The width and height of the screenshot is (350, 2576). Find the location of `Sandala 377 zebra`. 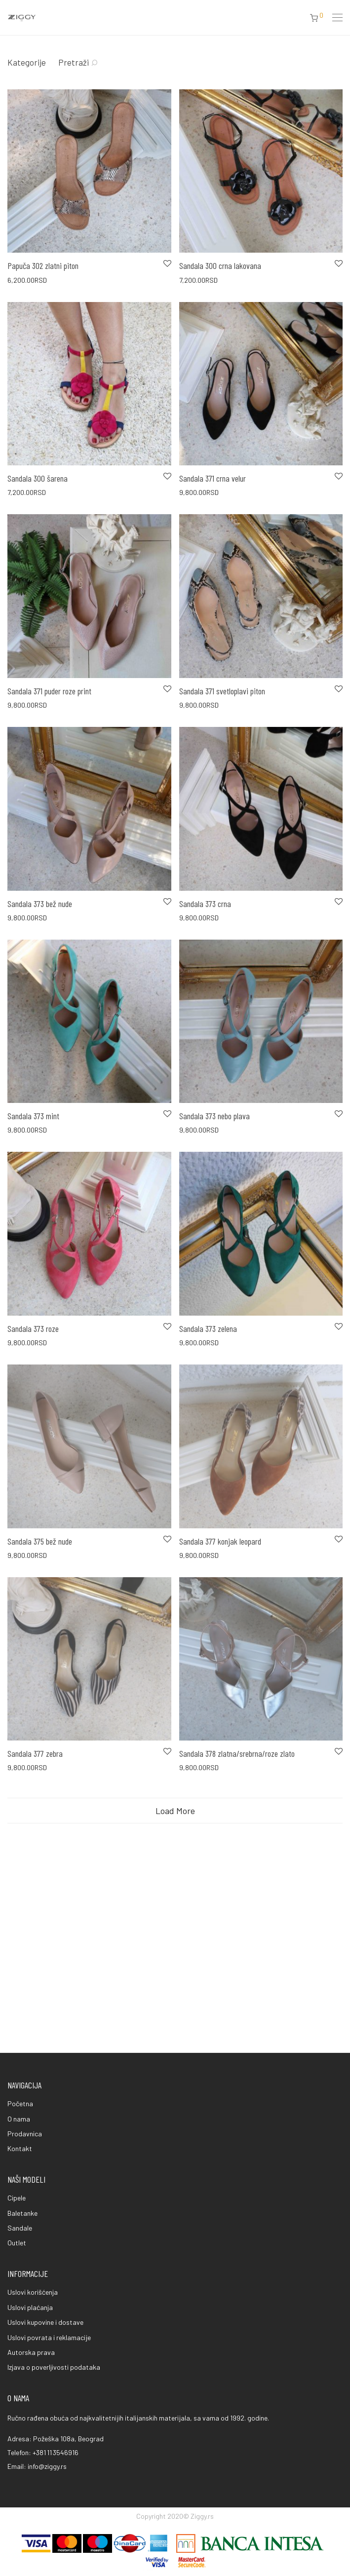

Sandala 377 zebra is located at coordinates (35, 1831).